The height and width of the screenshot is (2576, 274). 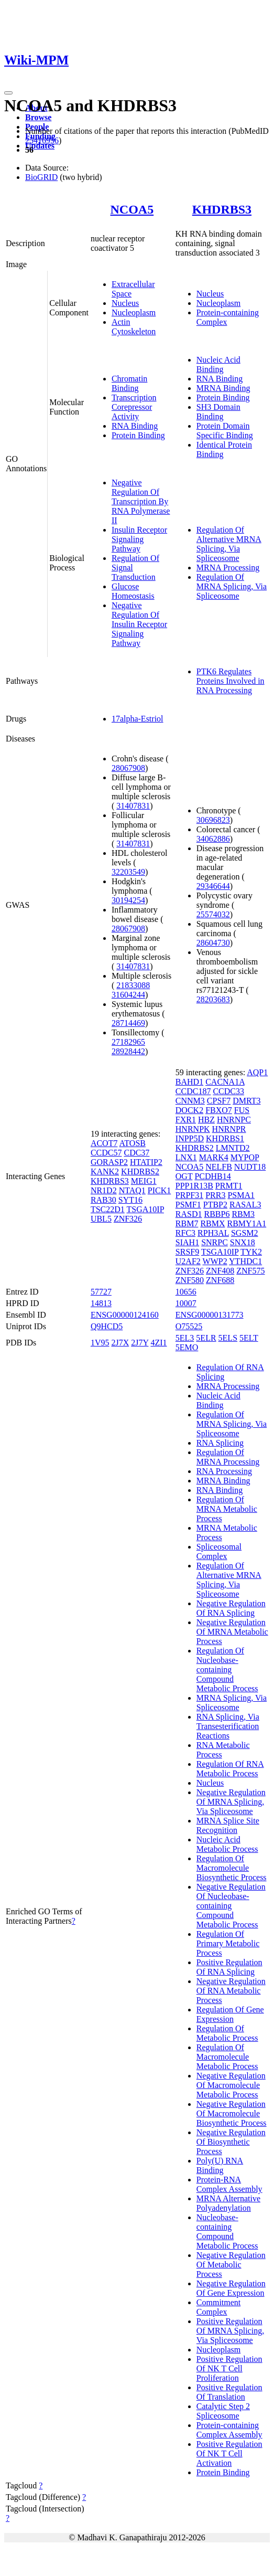 What do you see at coordinates (225, 1081) in the screenshot?
I see `CACNA1A` at bounding box center [225, 1081].